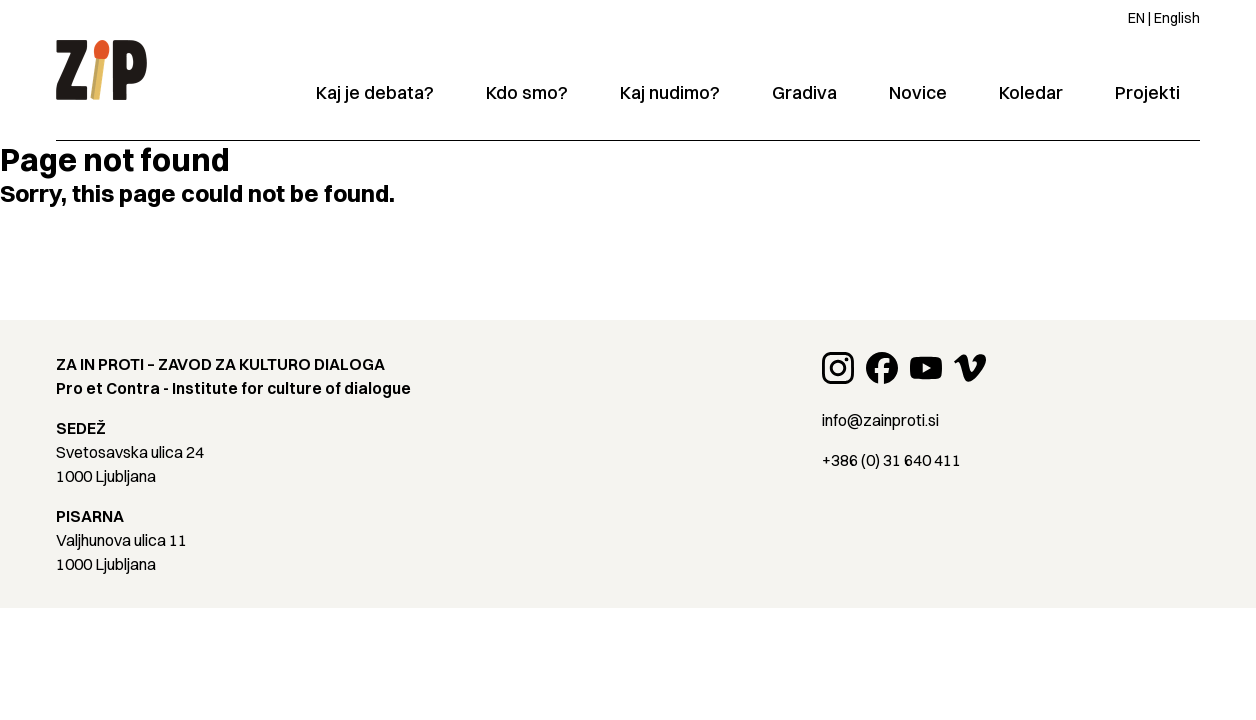 This screenshot has width=1256, height=720. Describe the element at coordinates (1147, 92) in the screenshot. I see `Projekti` at that location.